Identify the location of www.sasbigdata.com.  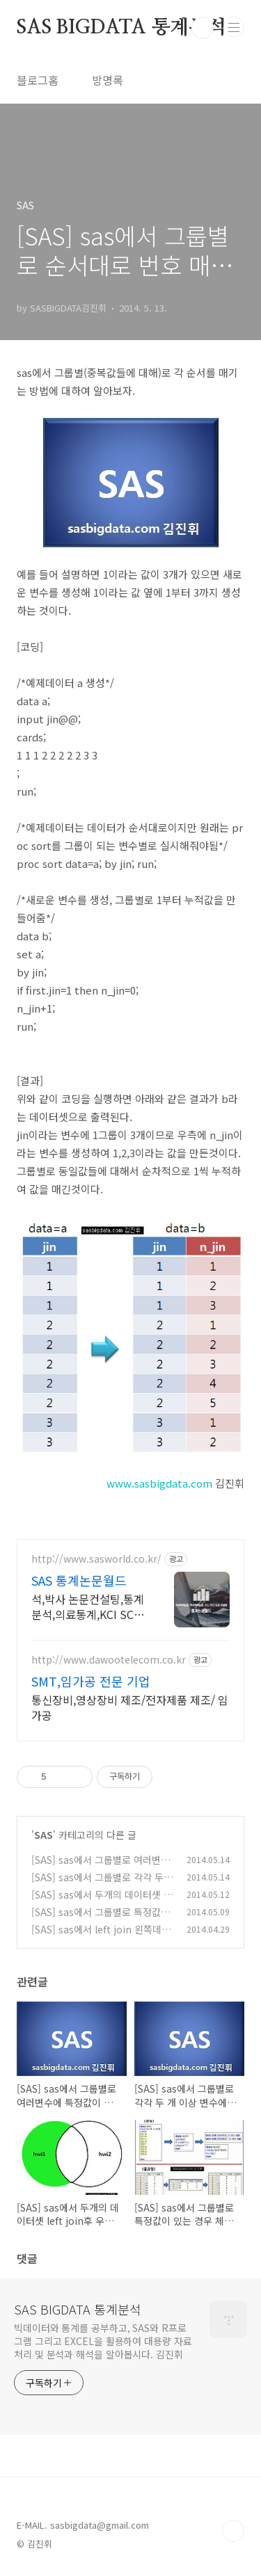
(159, 1483).